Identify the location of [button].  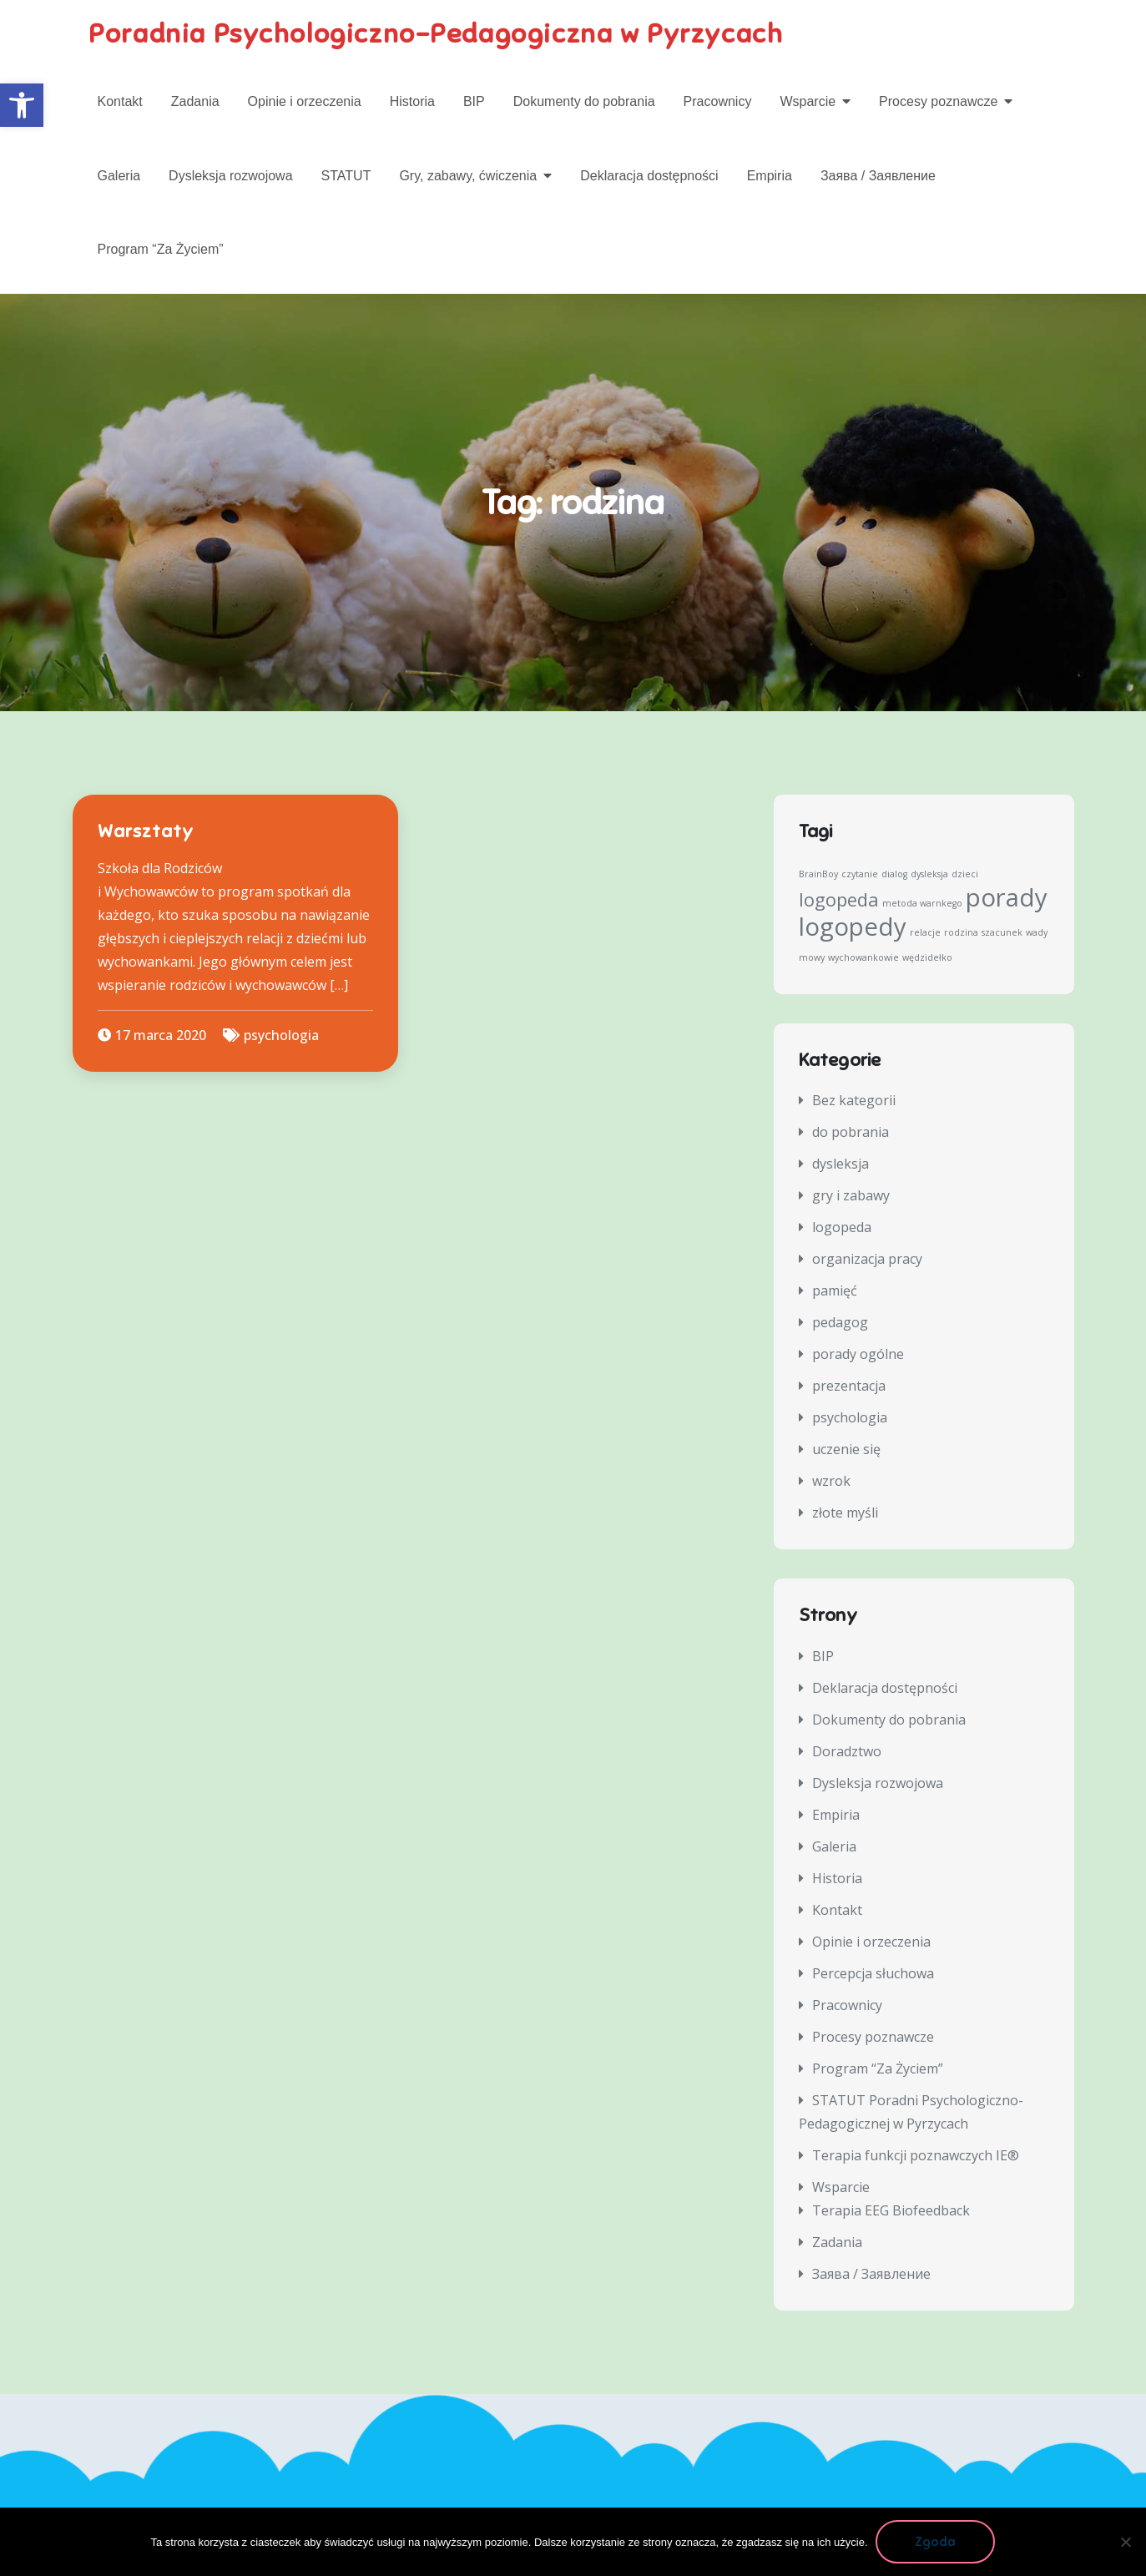
(21, 105).